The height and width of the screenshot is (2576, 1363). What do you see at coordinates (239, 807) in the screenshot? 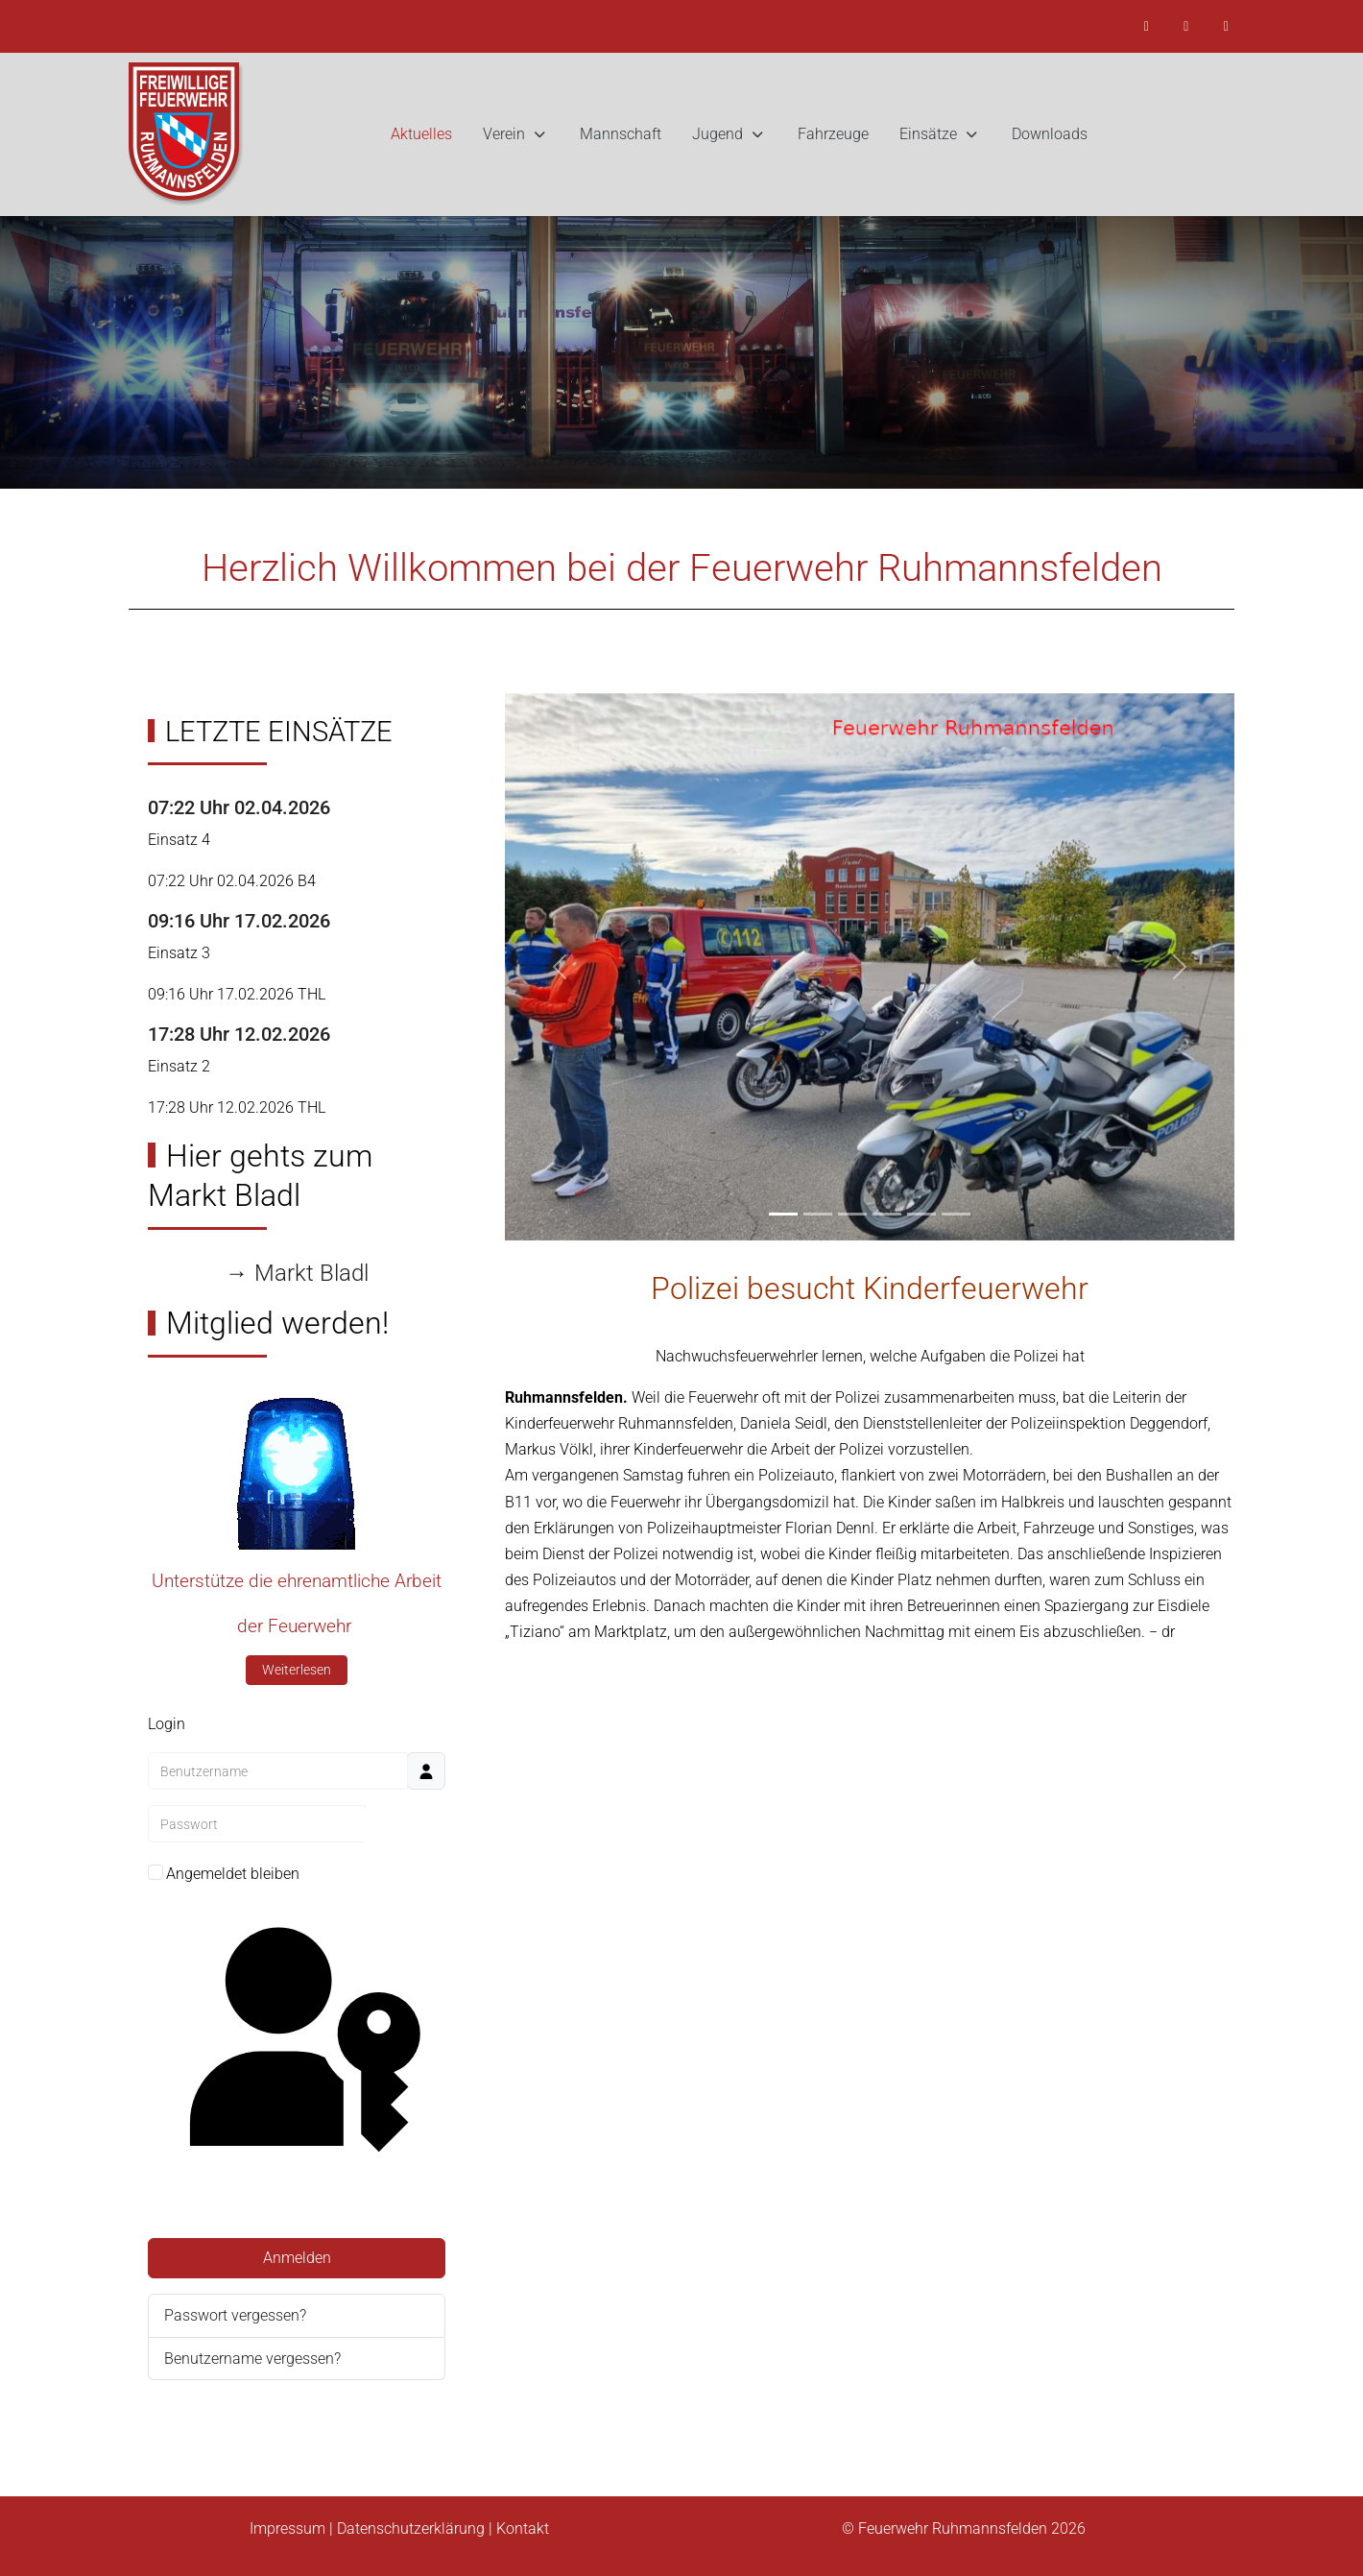
I see `07:22 Uhr 02.04.2026` at bounding box center [239, 807].